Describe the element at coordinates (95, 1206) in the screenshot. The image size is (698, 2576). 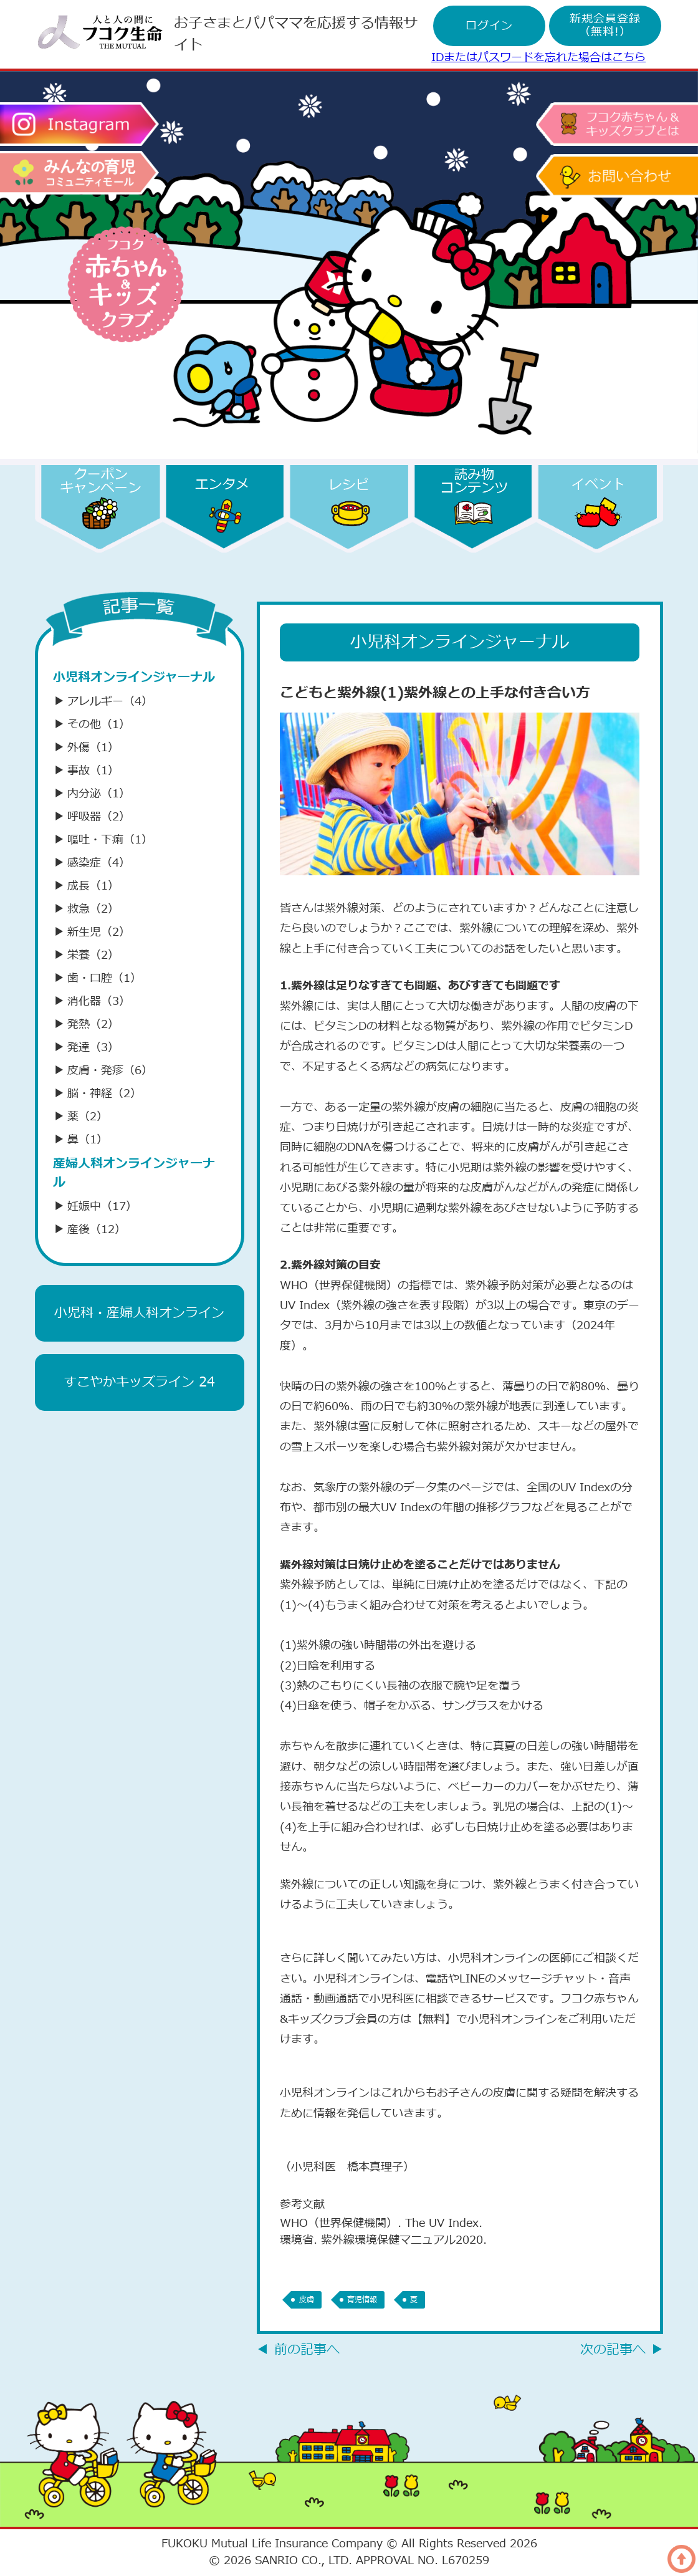
I see `妊娠中（17）` at that location.